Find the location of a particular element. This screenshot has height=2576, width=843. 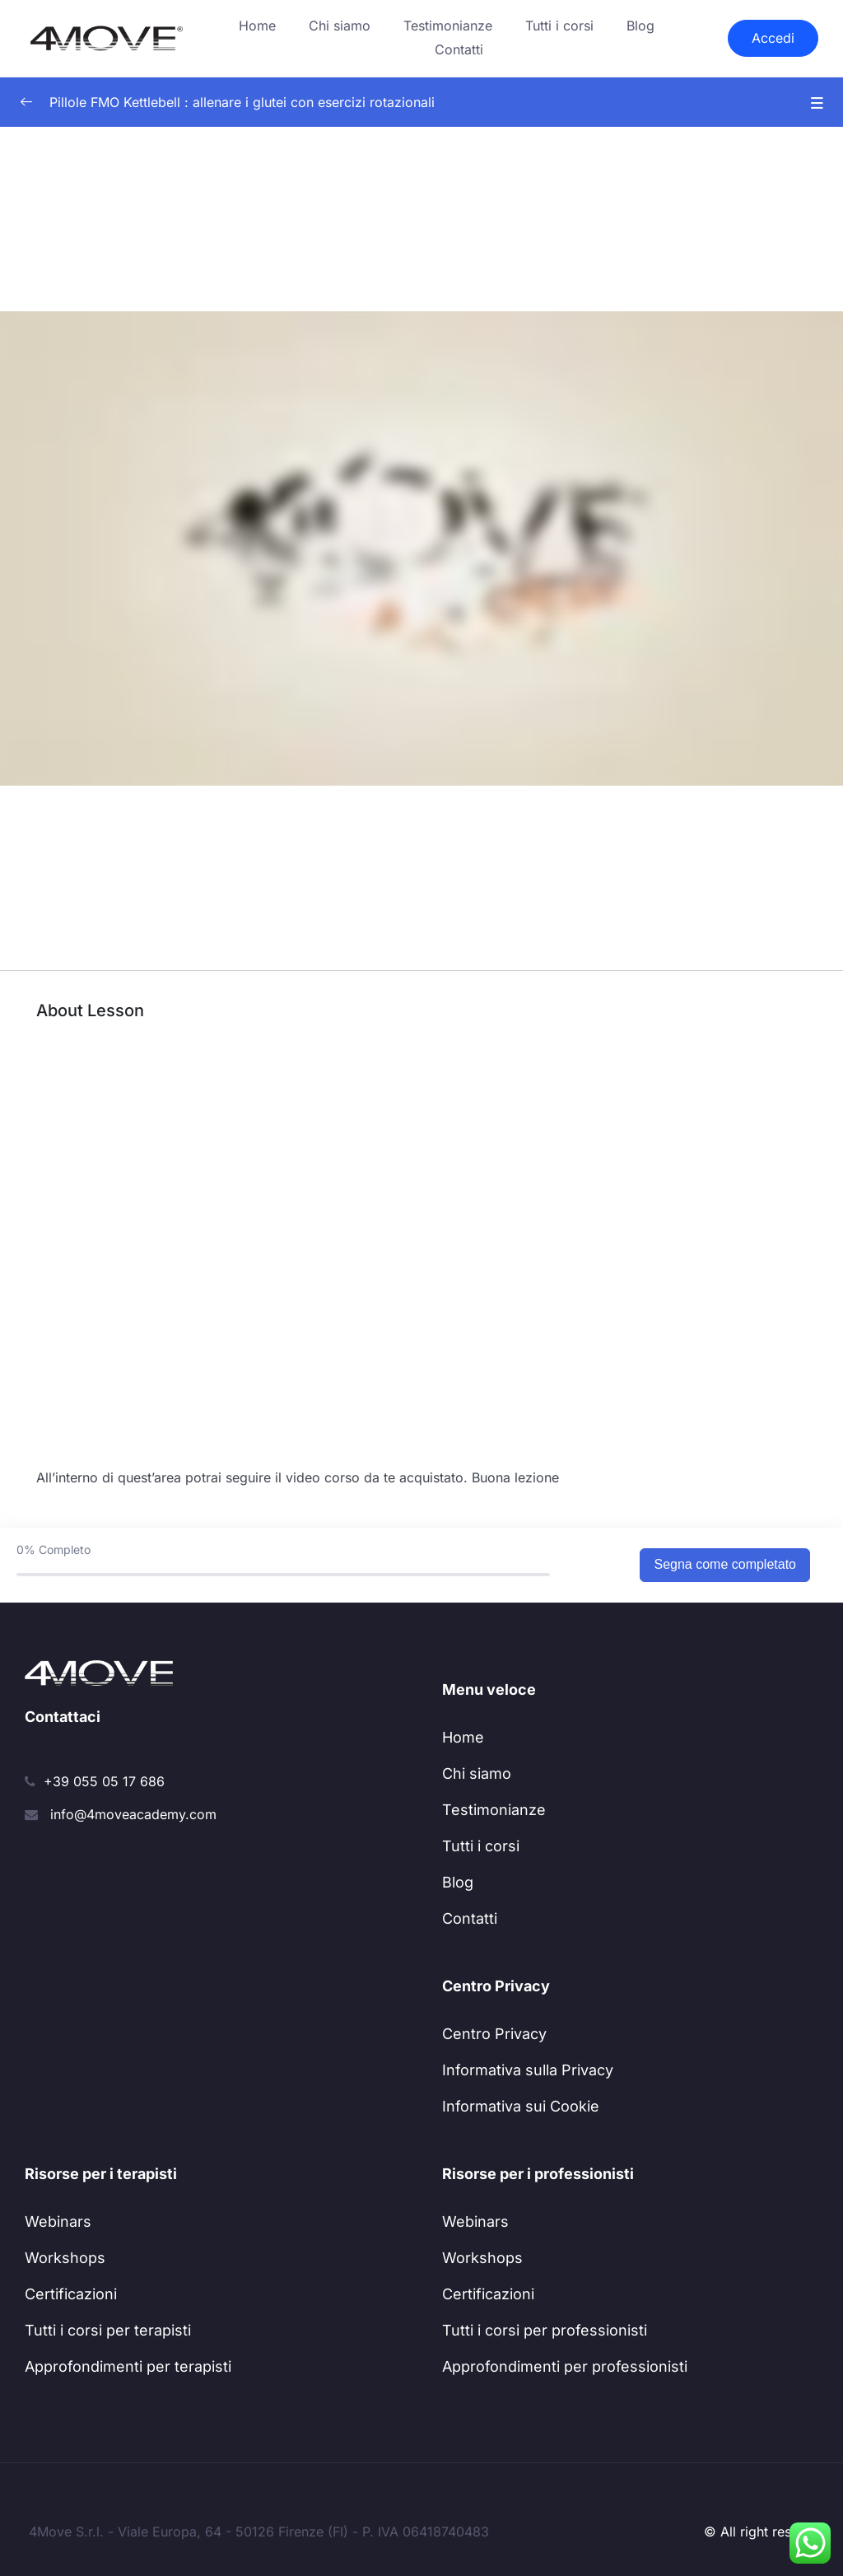

Tutti i corsi per terapisti is located at coordinates (108, 2330).